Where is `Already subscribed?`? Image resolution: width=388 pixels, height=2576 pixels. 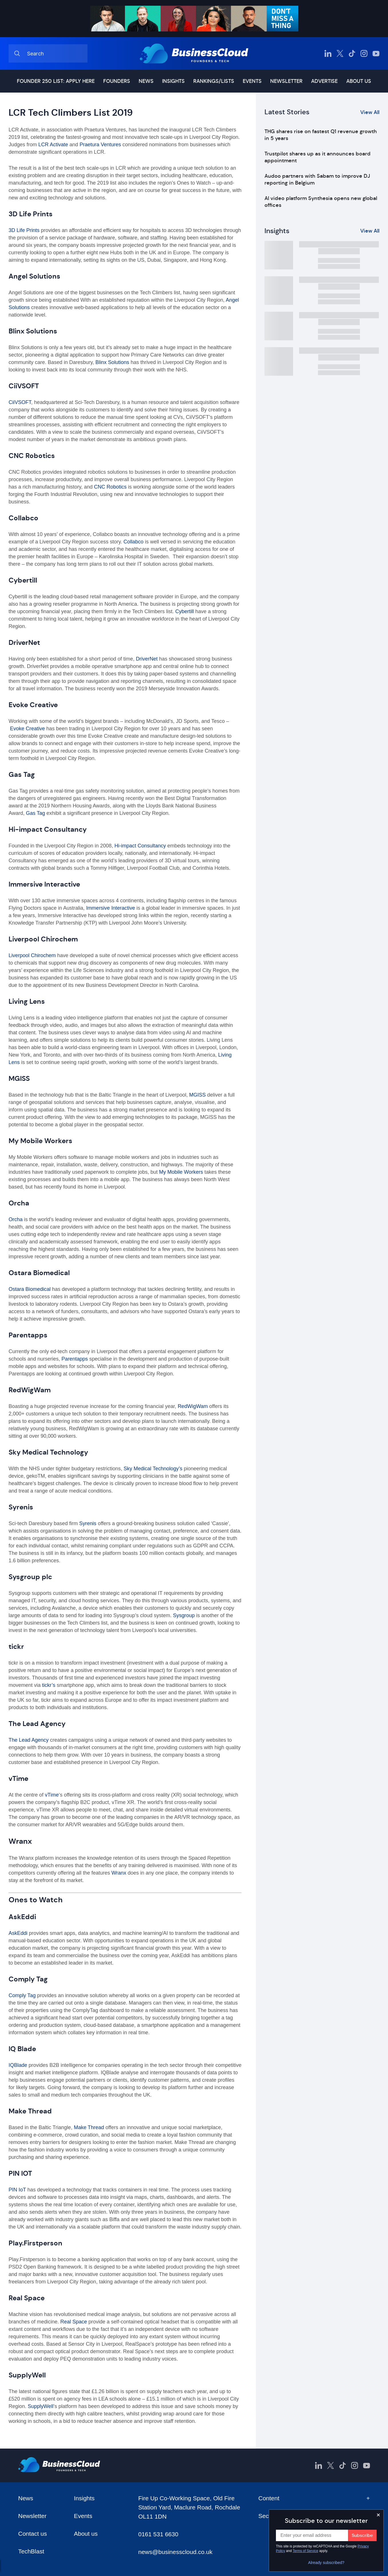
Already subscribed? is located at coordinates (326, 2563).